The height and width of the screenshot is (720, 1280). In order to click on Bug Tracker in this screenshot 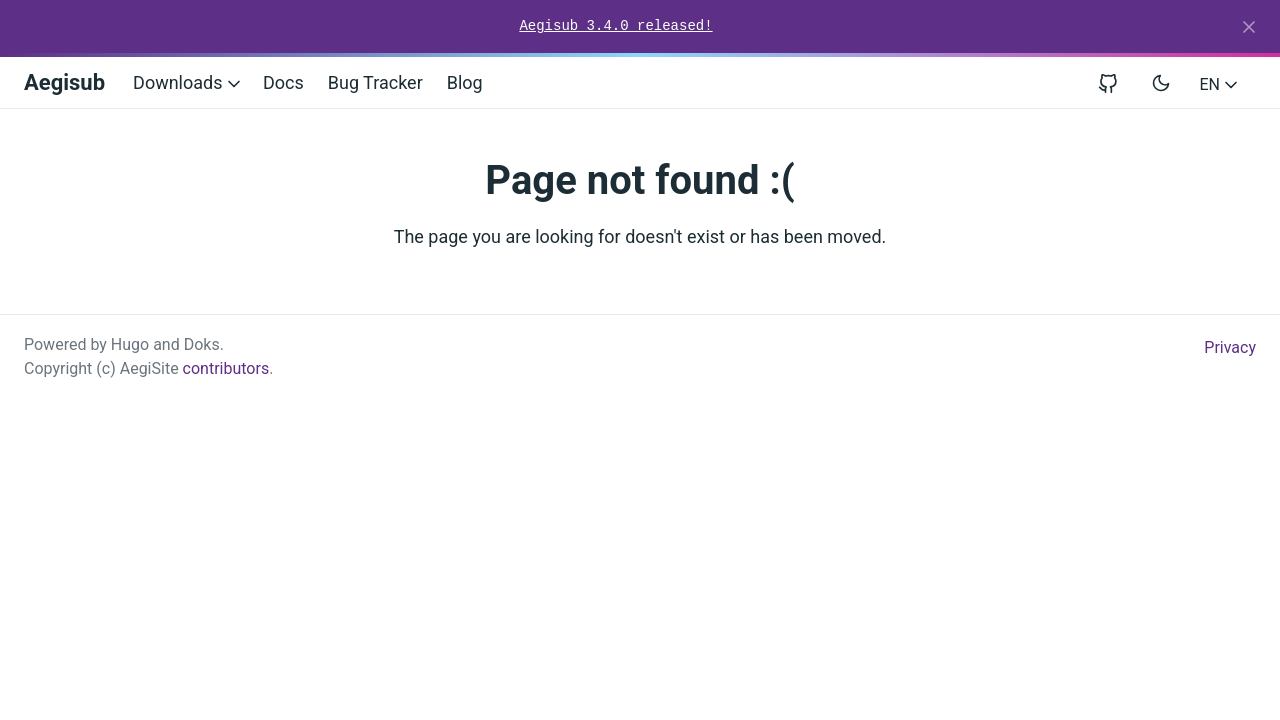, I will do `click(375, 82)`.